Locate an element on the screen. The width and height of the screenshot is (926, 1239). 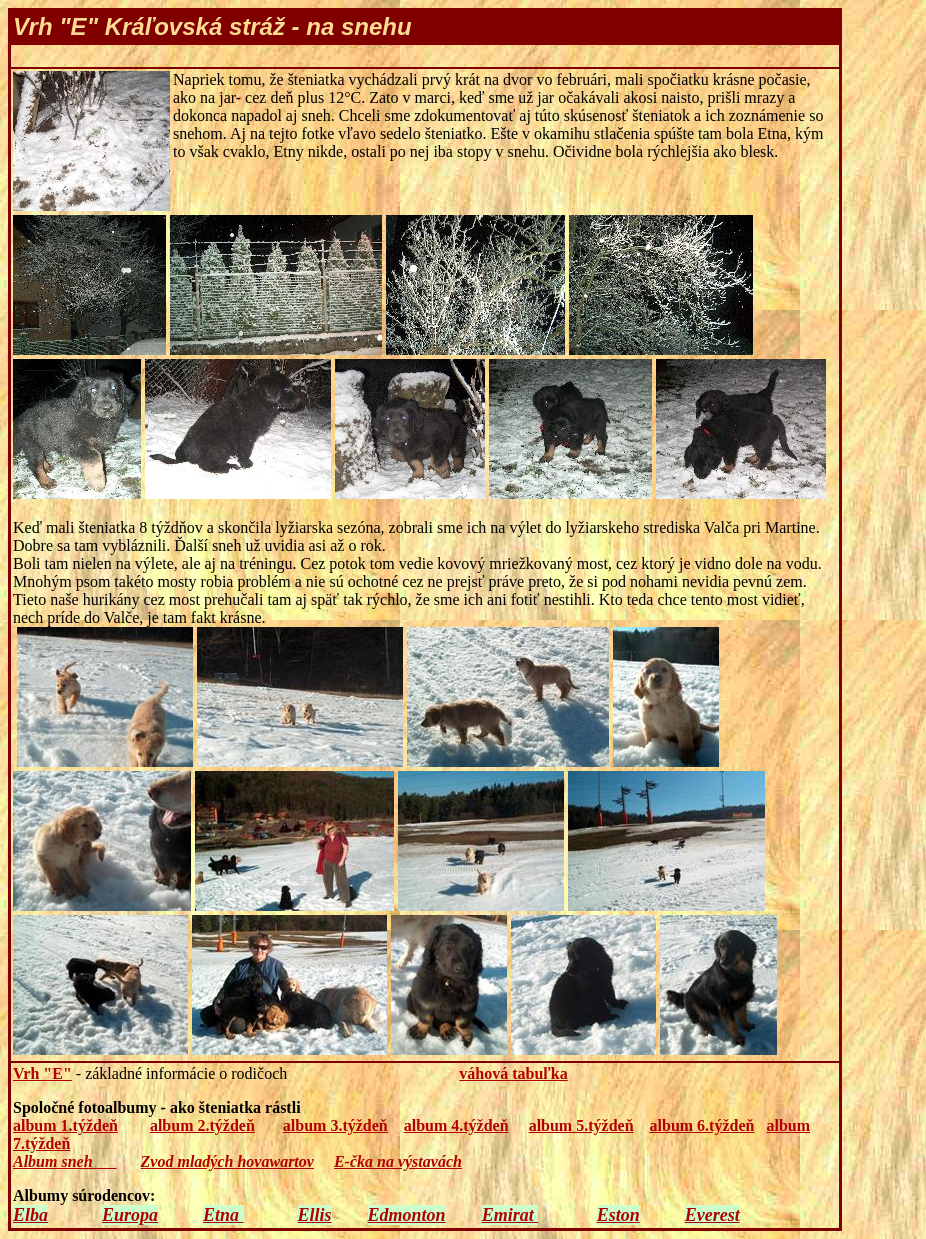
album 5.týždeň is located at coordinates (581, 1125).